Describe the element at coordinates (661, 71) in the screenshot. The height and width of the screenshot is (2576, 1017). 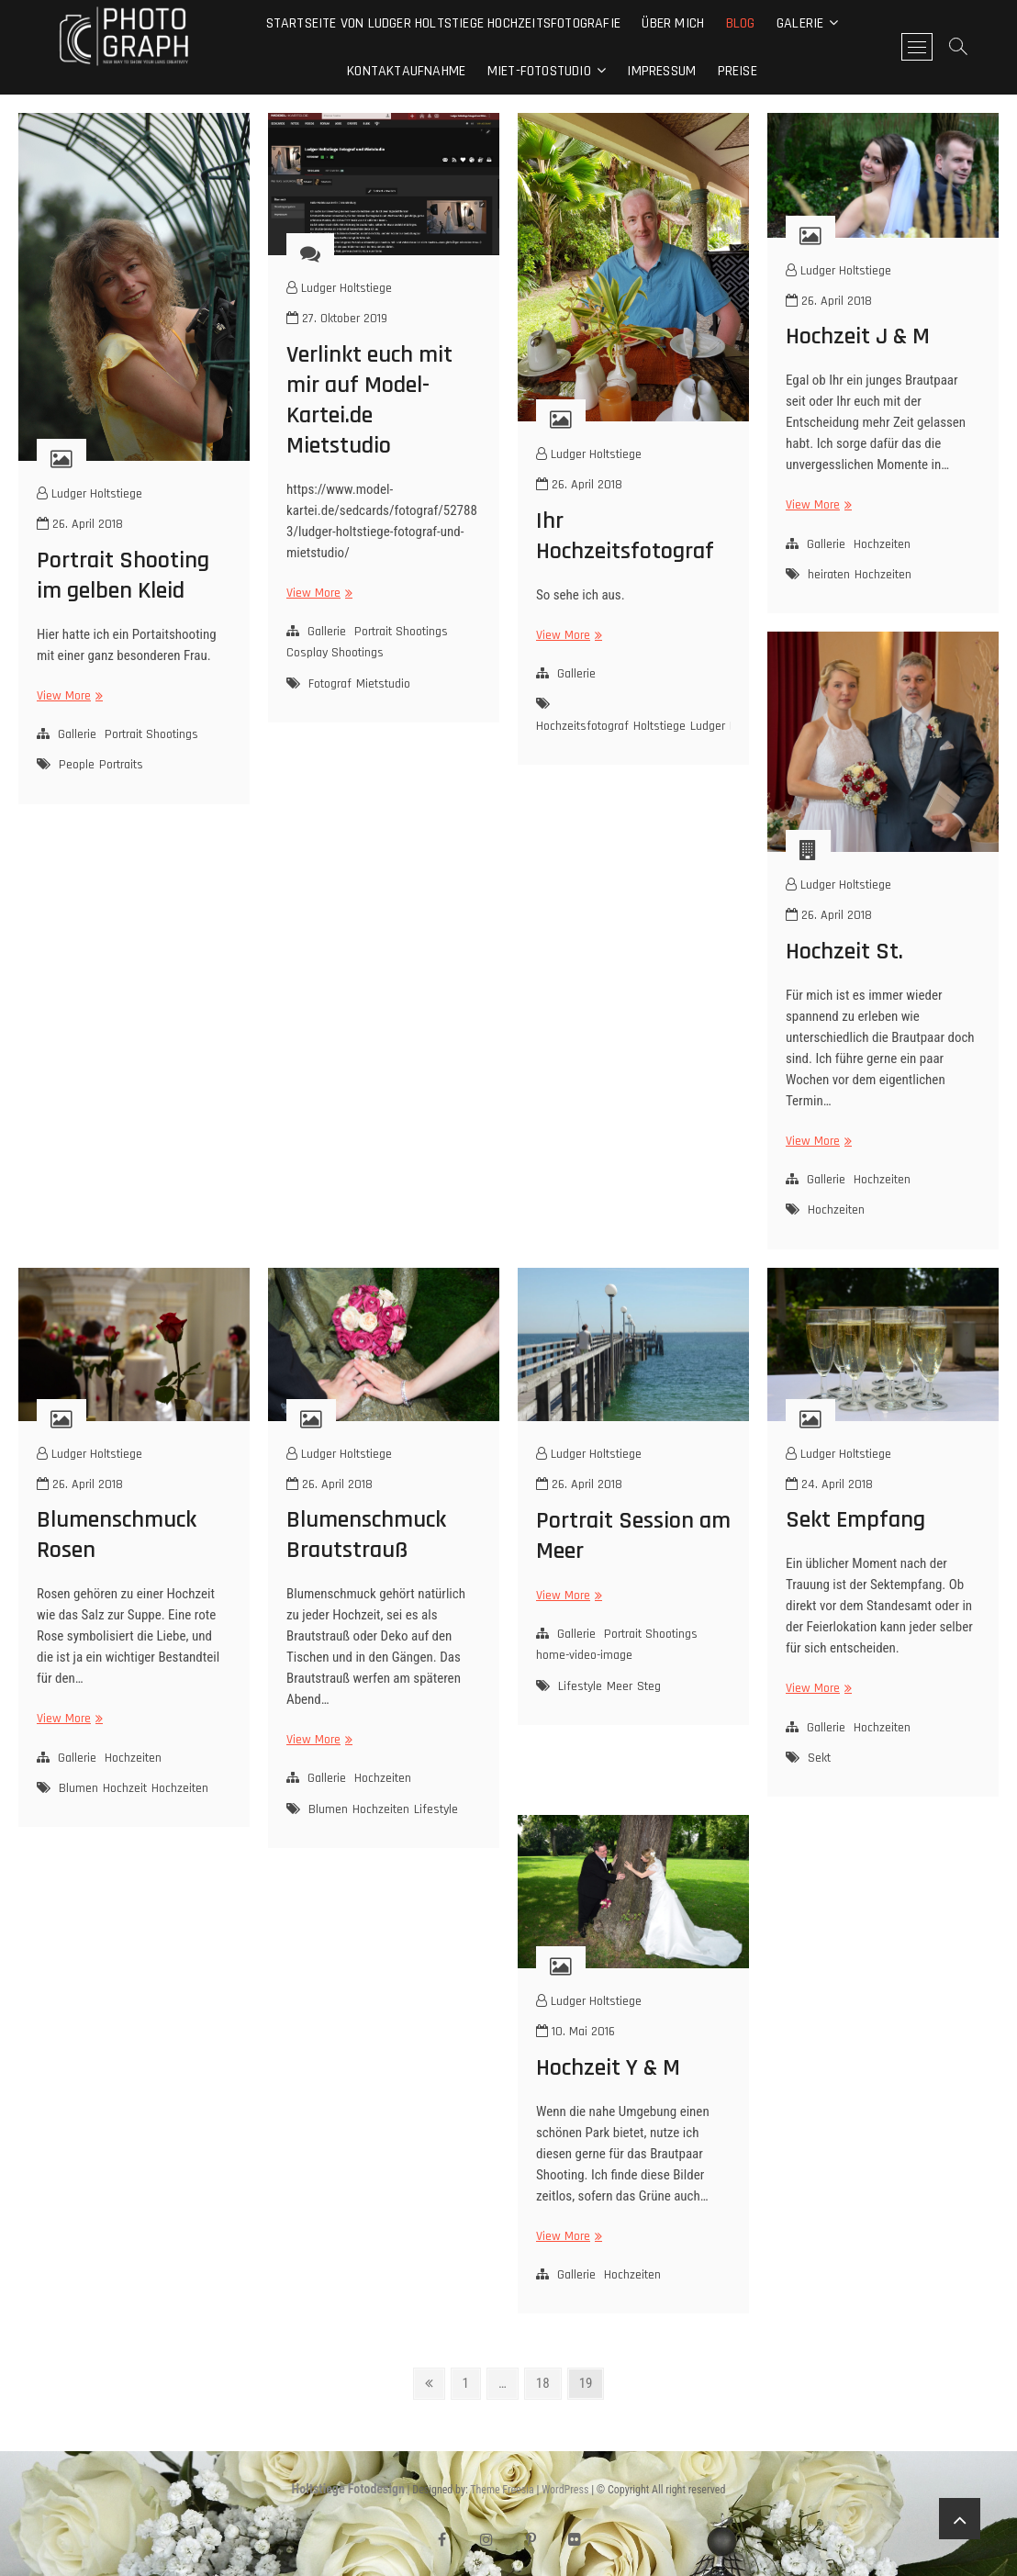
I see `Impressum` at that location.